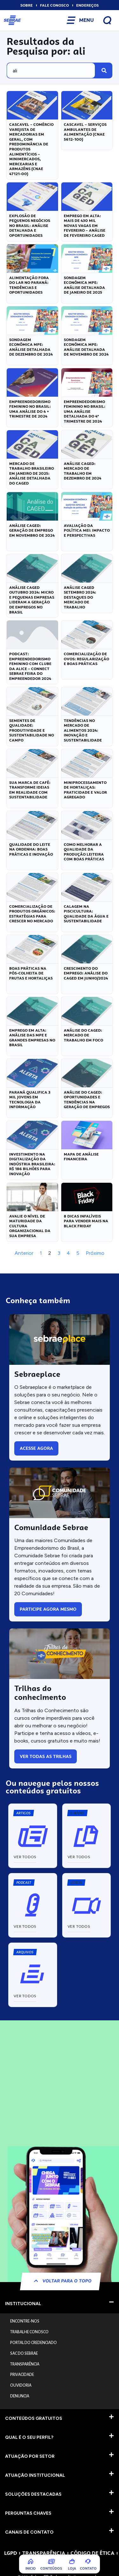 This screenshot has height=2576, width=119. I want to click on 8 Dicas Infalíveis para Vender mais na Black Friday, so click(86, 1221).